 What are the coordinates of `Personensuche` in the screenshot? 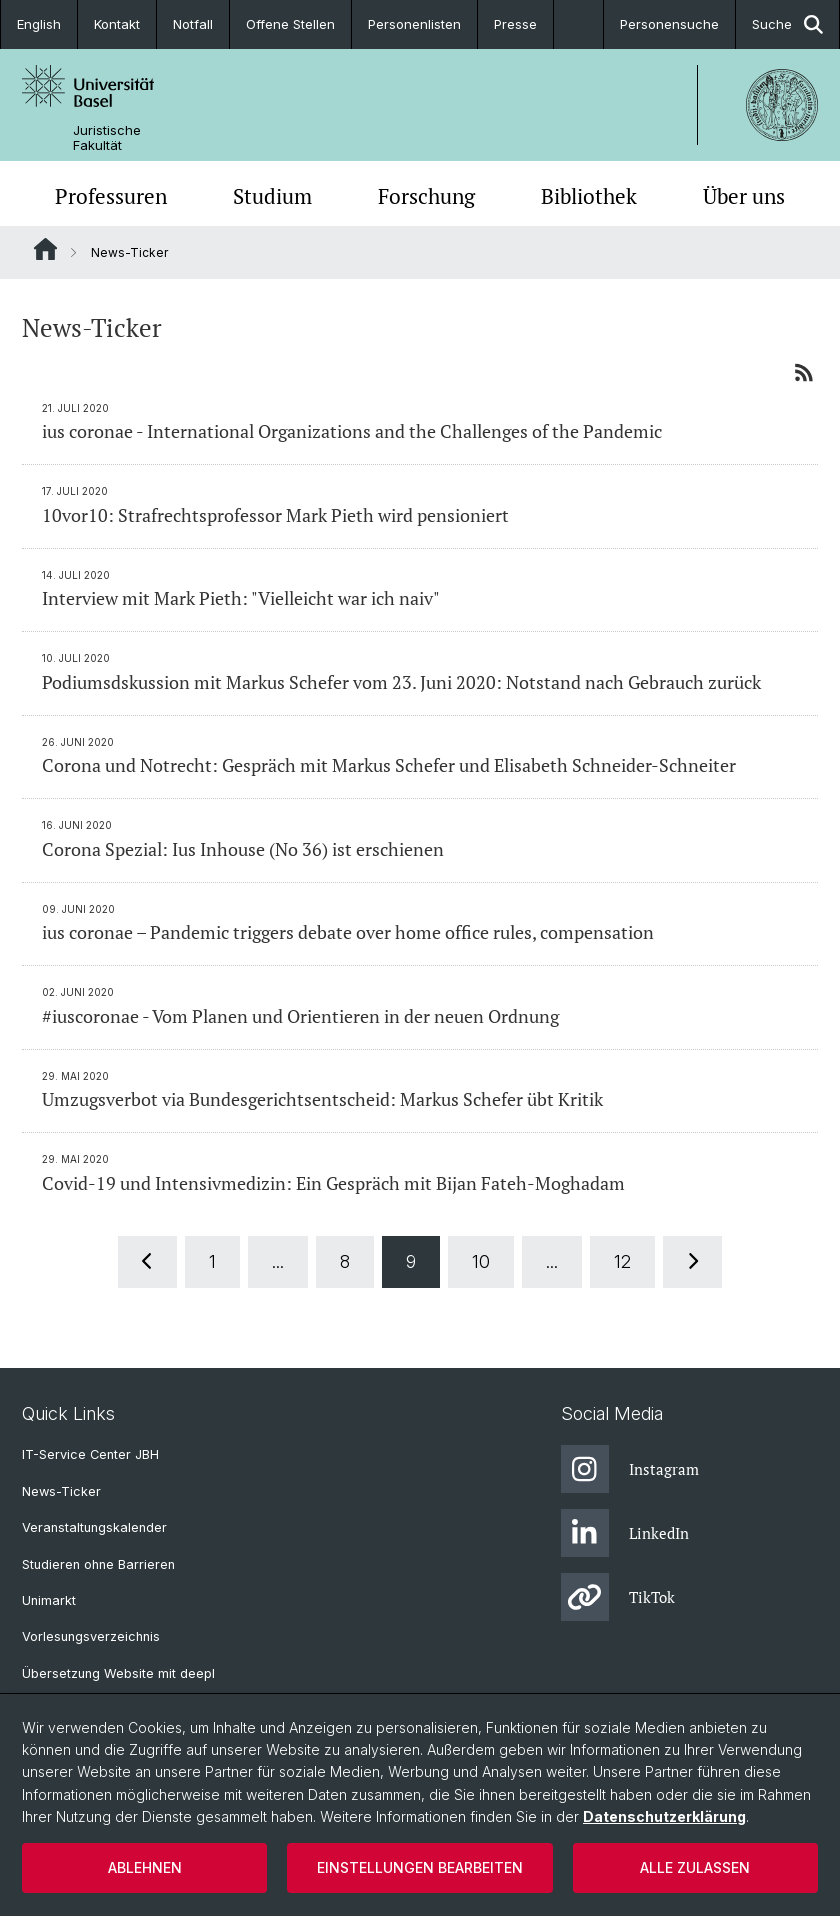 It's located at (669, 24).